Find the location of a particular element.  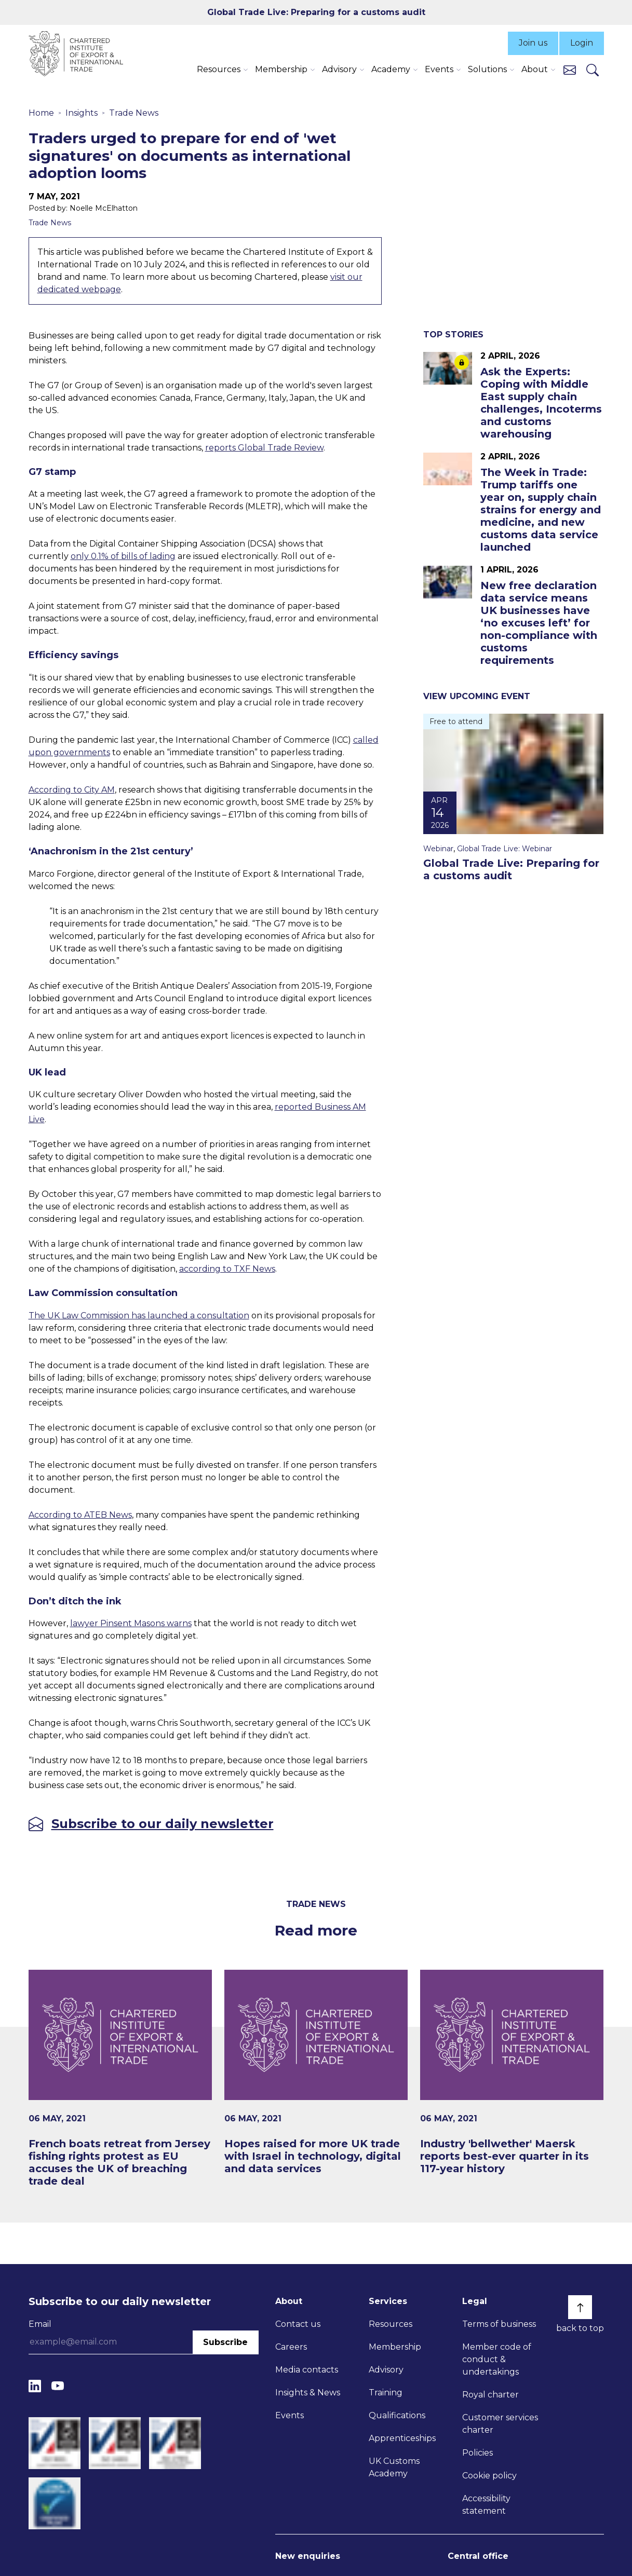

Policies is located at coordinates (477, 2453).